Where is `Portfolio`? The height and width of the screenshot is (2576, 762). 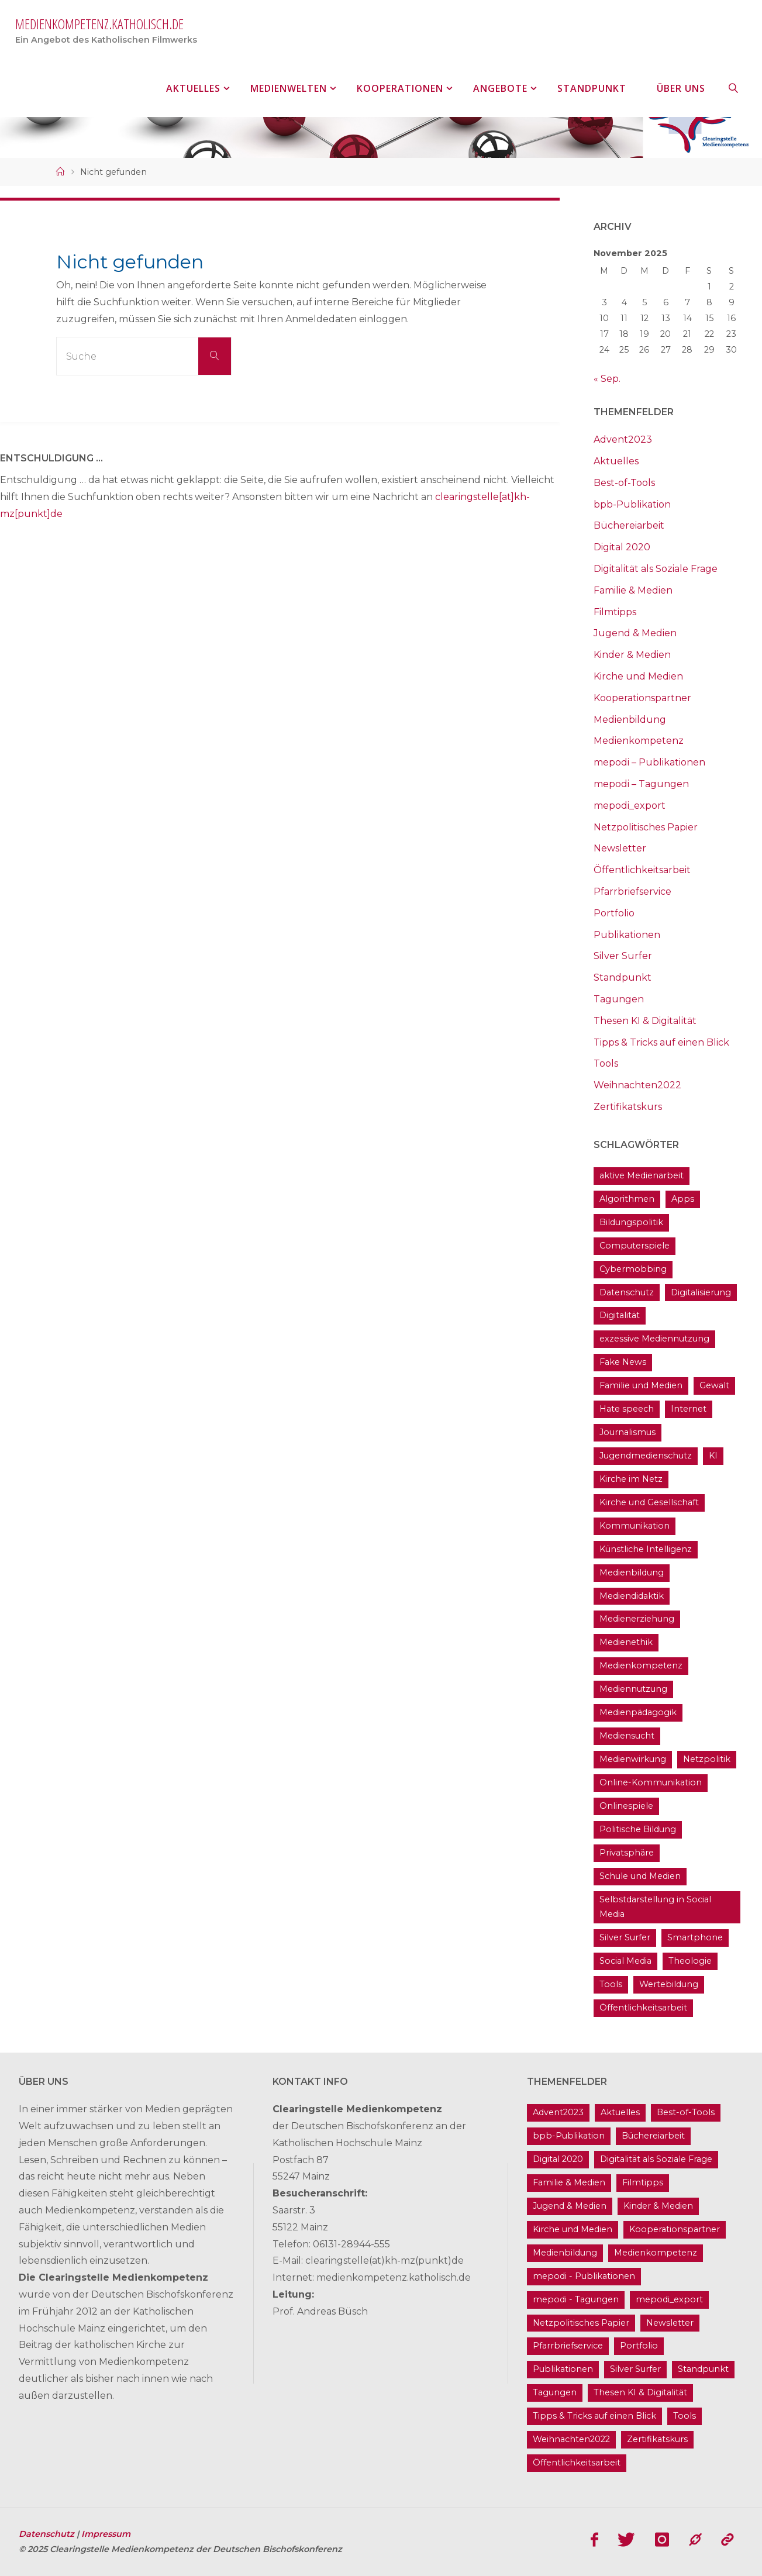 Portfolio is located at coordinates (614, 913).